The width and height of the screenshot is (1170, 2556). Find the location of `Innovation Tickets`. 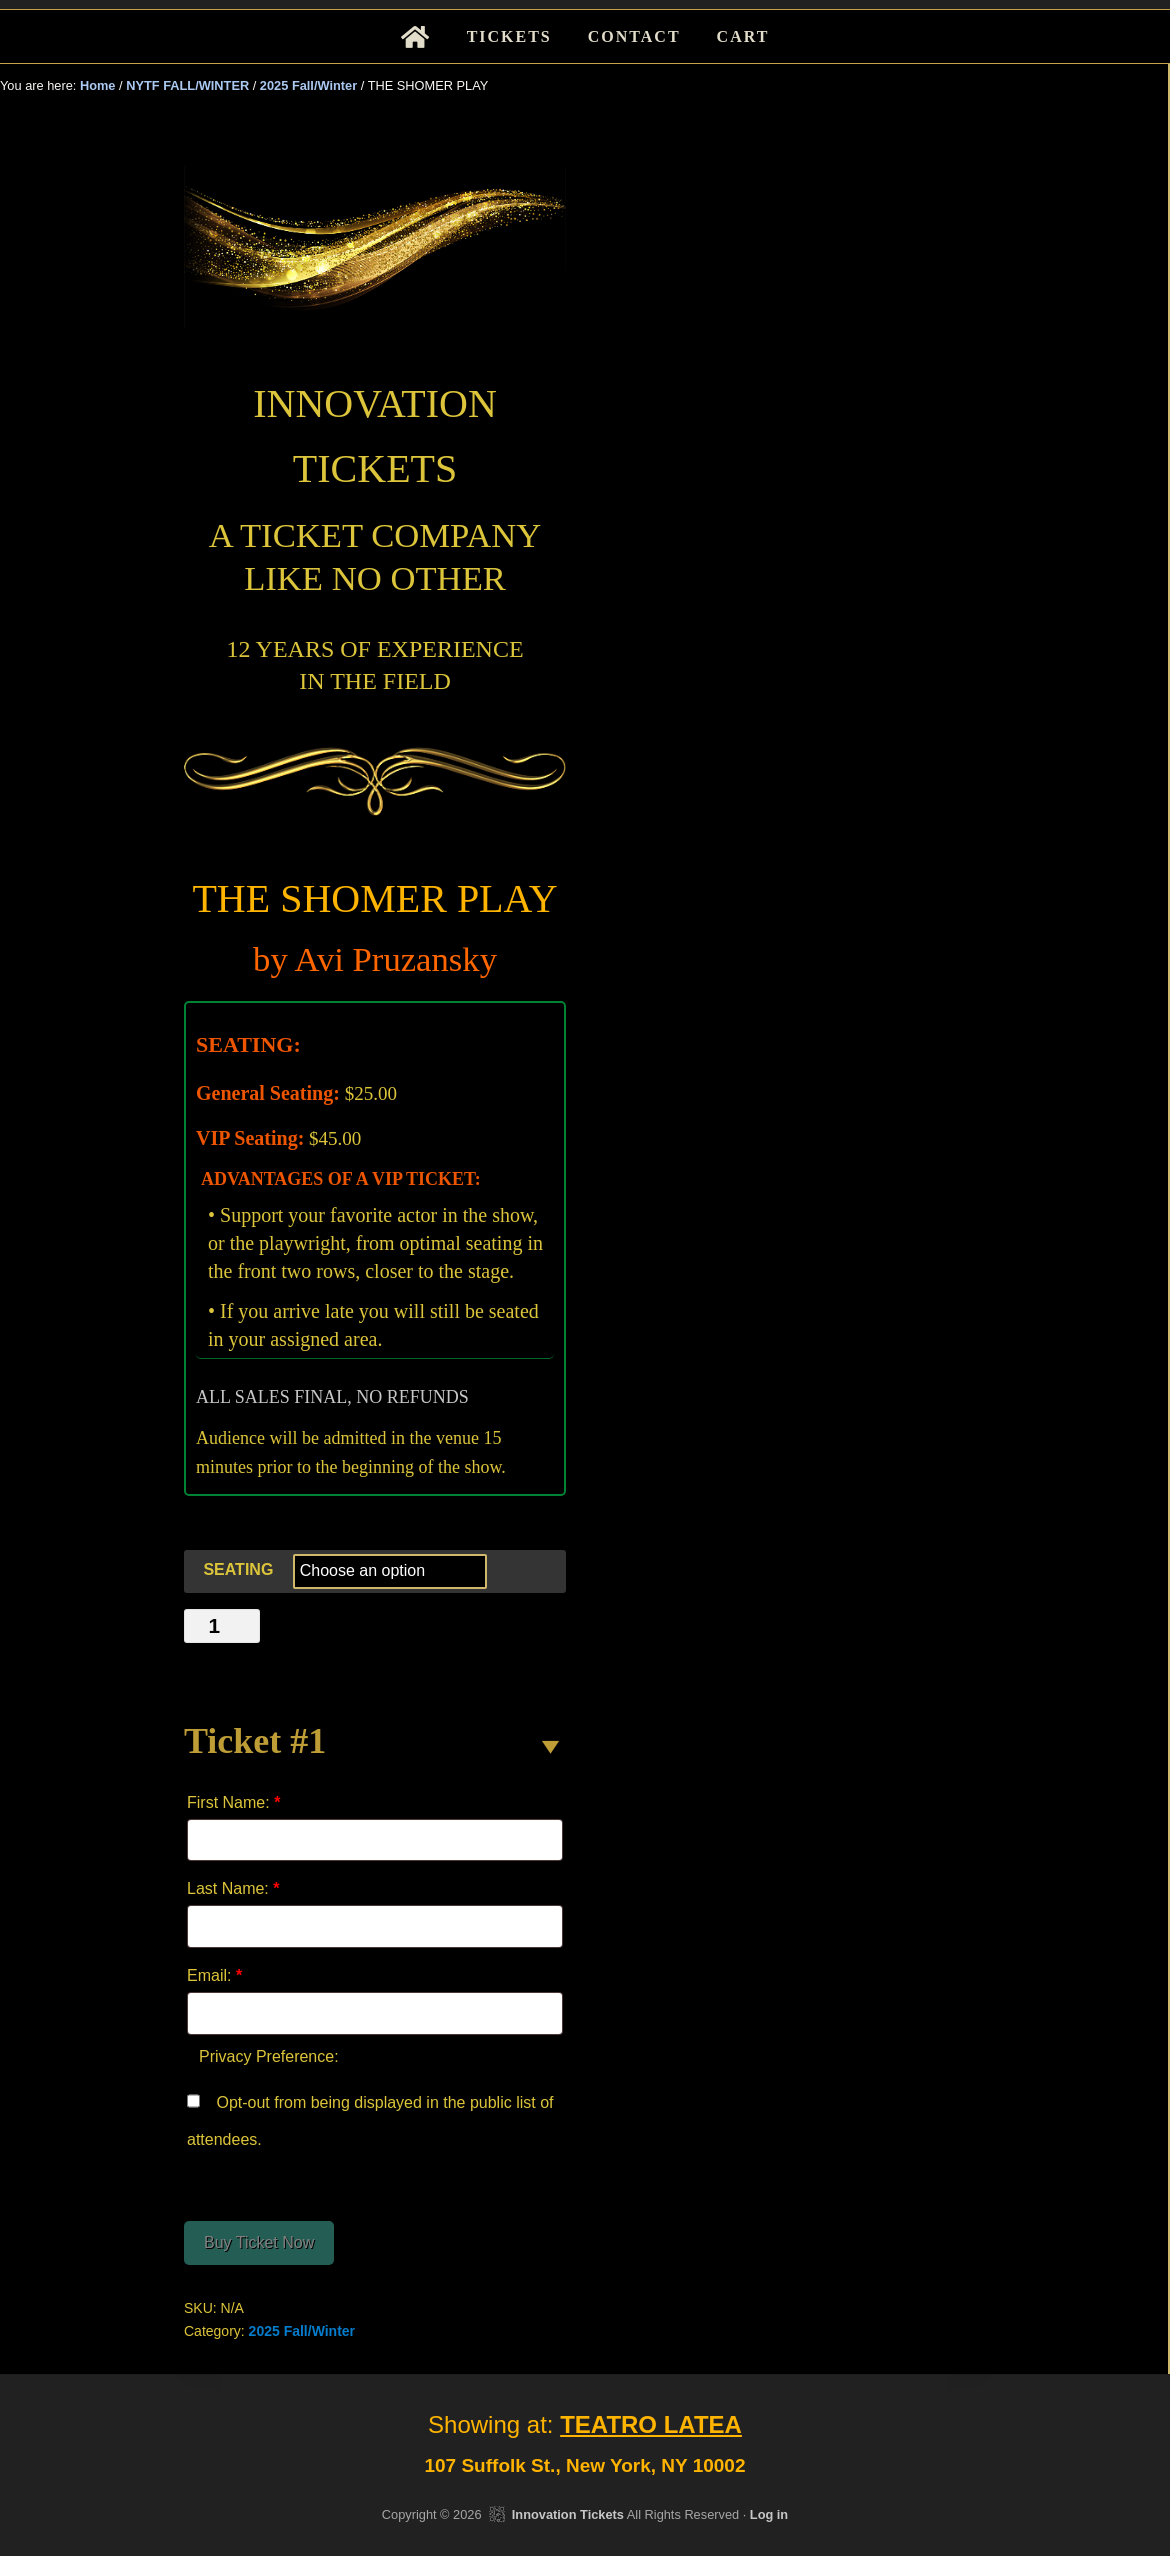

Innovation Tickets is located at coordinates (568, 2514).